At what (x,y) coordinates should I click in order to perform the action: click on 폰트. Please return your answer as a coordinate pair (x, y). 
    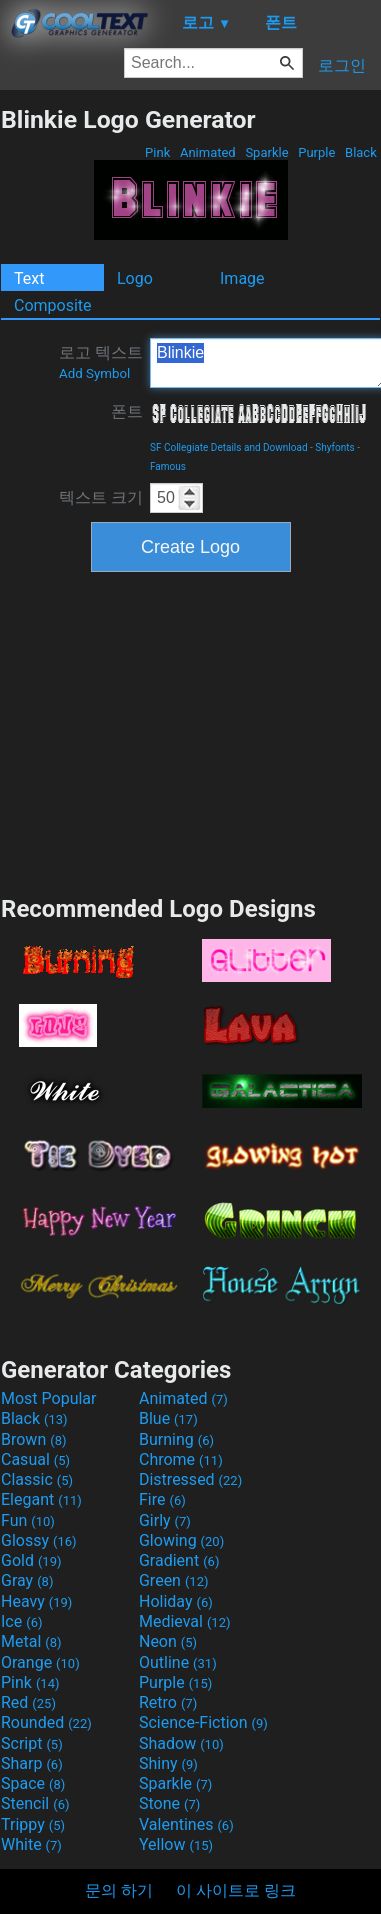
    Looking at the image, I should click on (127, 411).